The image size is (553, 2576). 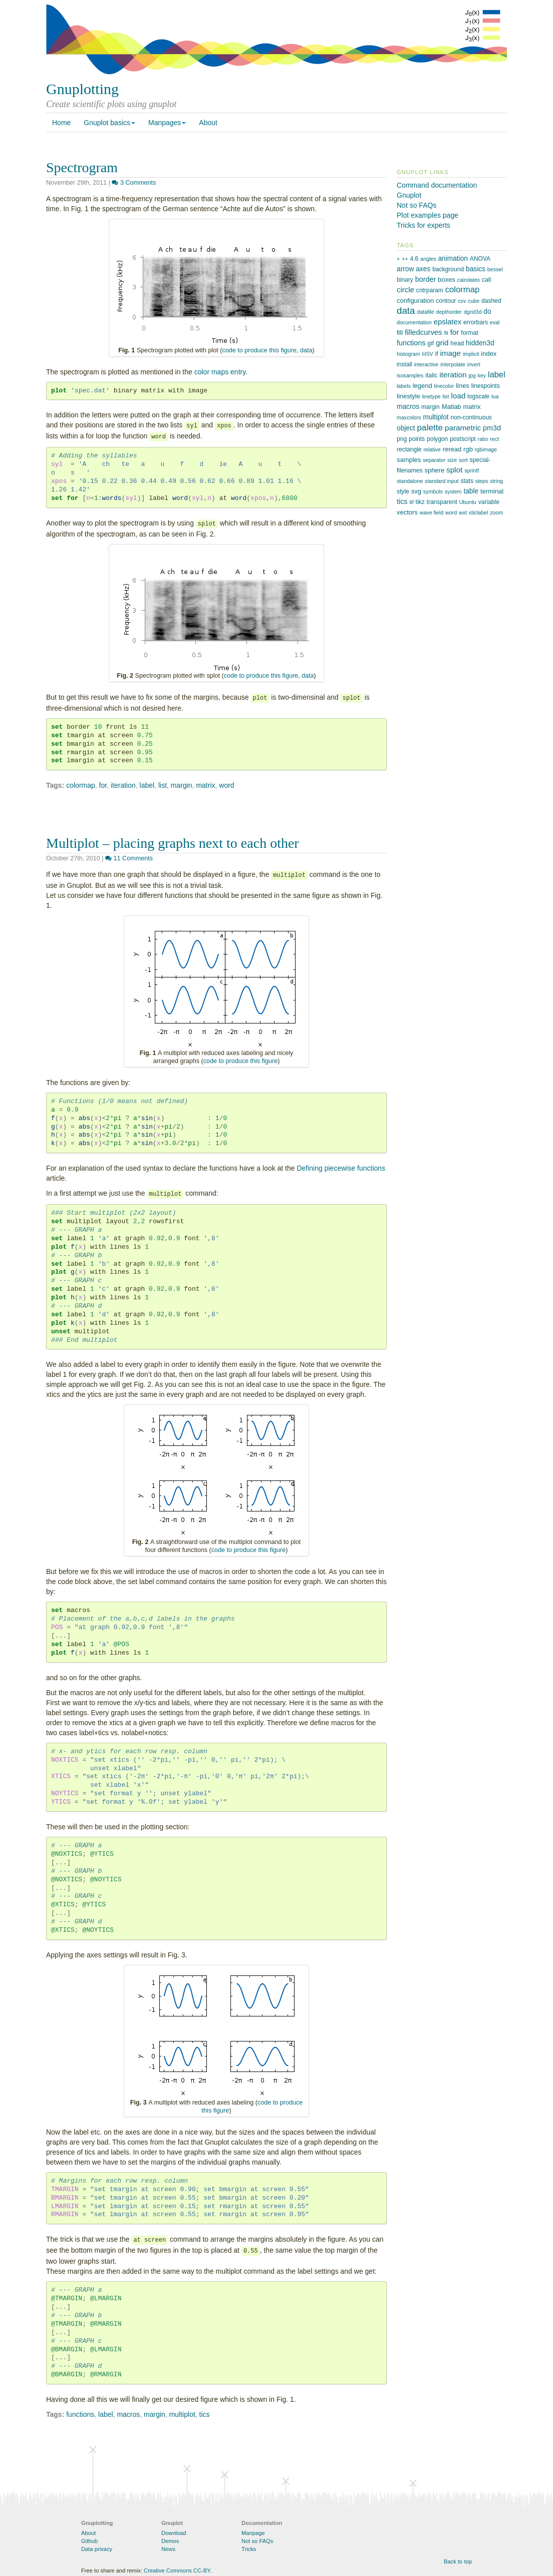 I want to click on linecolor [linecolor (1 item)], so click(x=444, y=386).